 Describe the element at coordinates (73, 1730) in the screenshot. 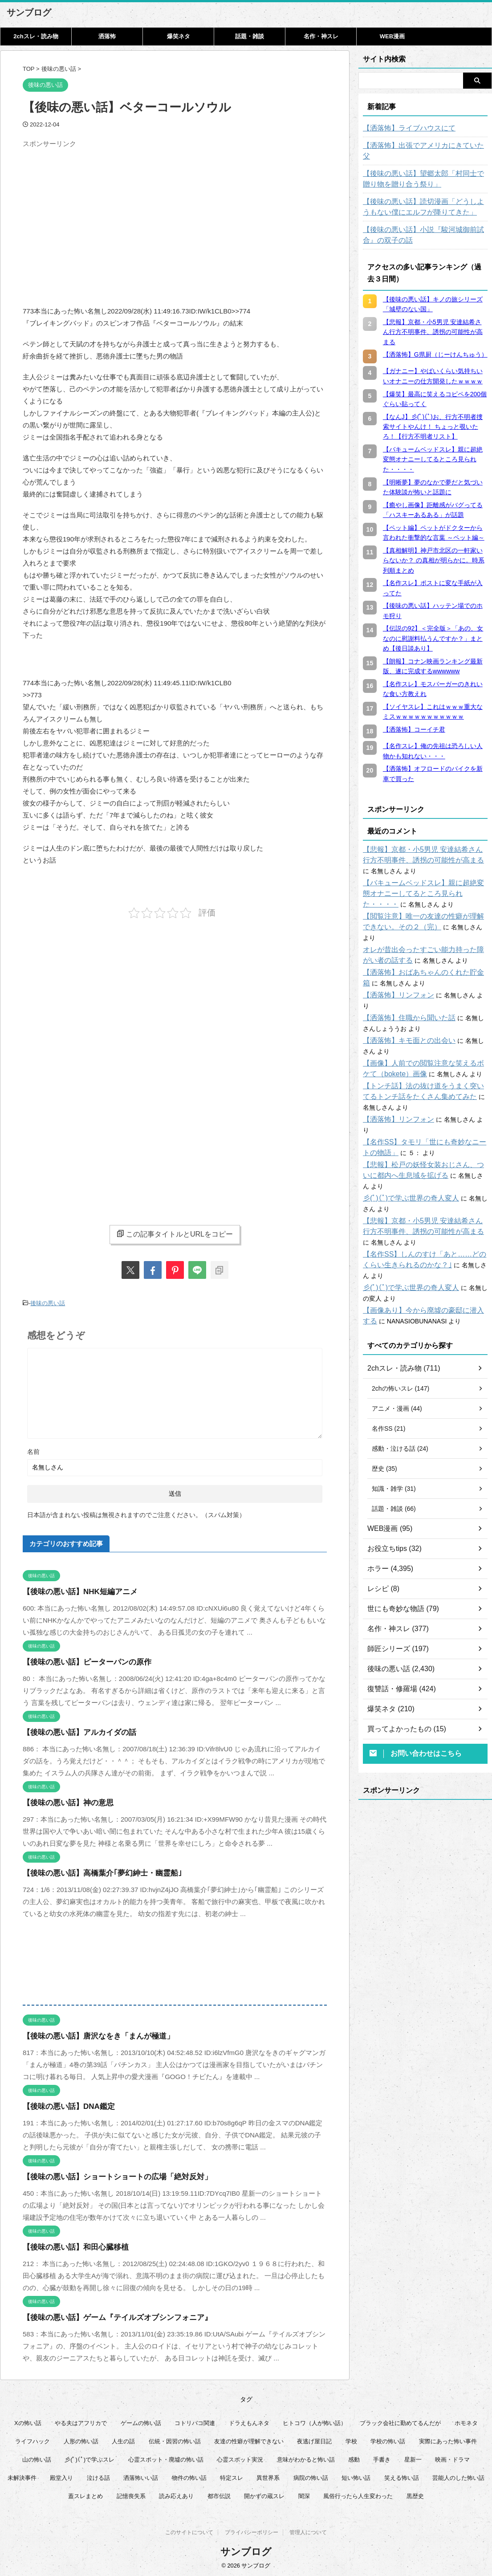

I see `【後味の悪い話】アルカイダの話` at that location.